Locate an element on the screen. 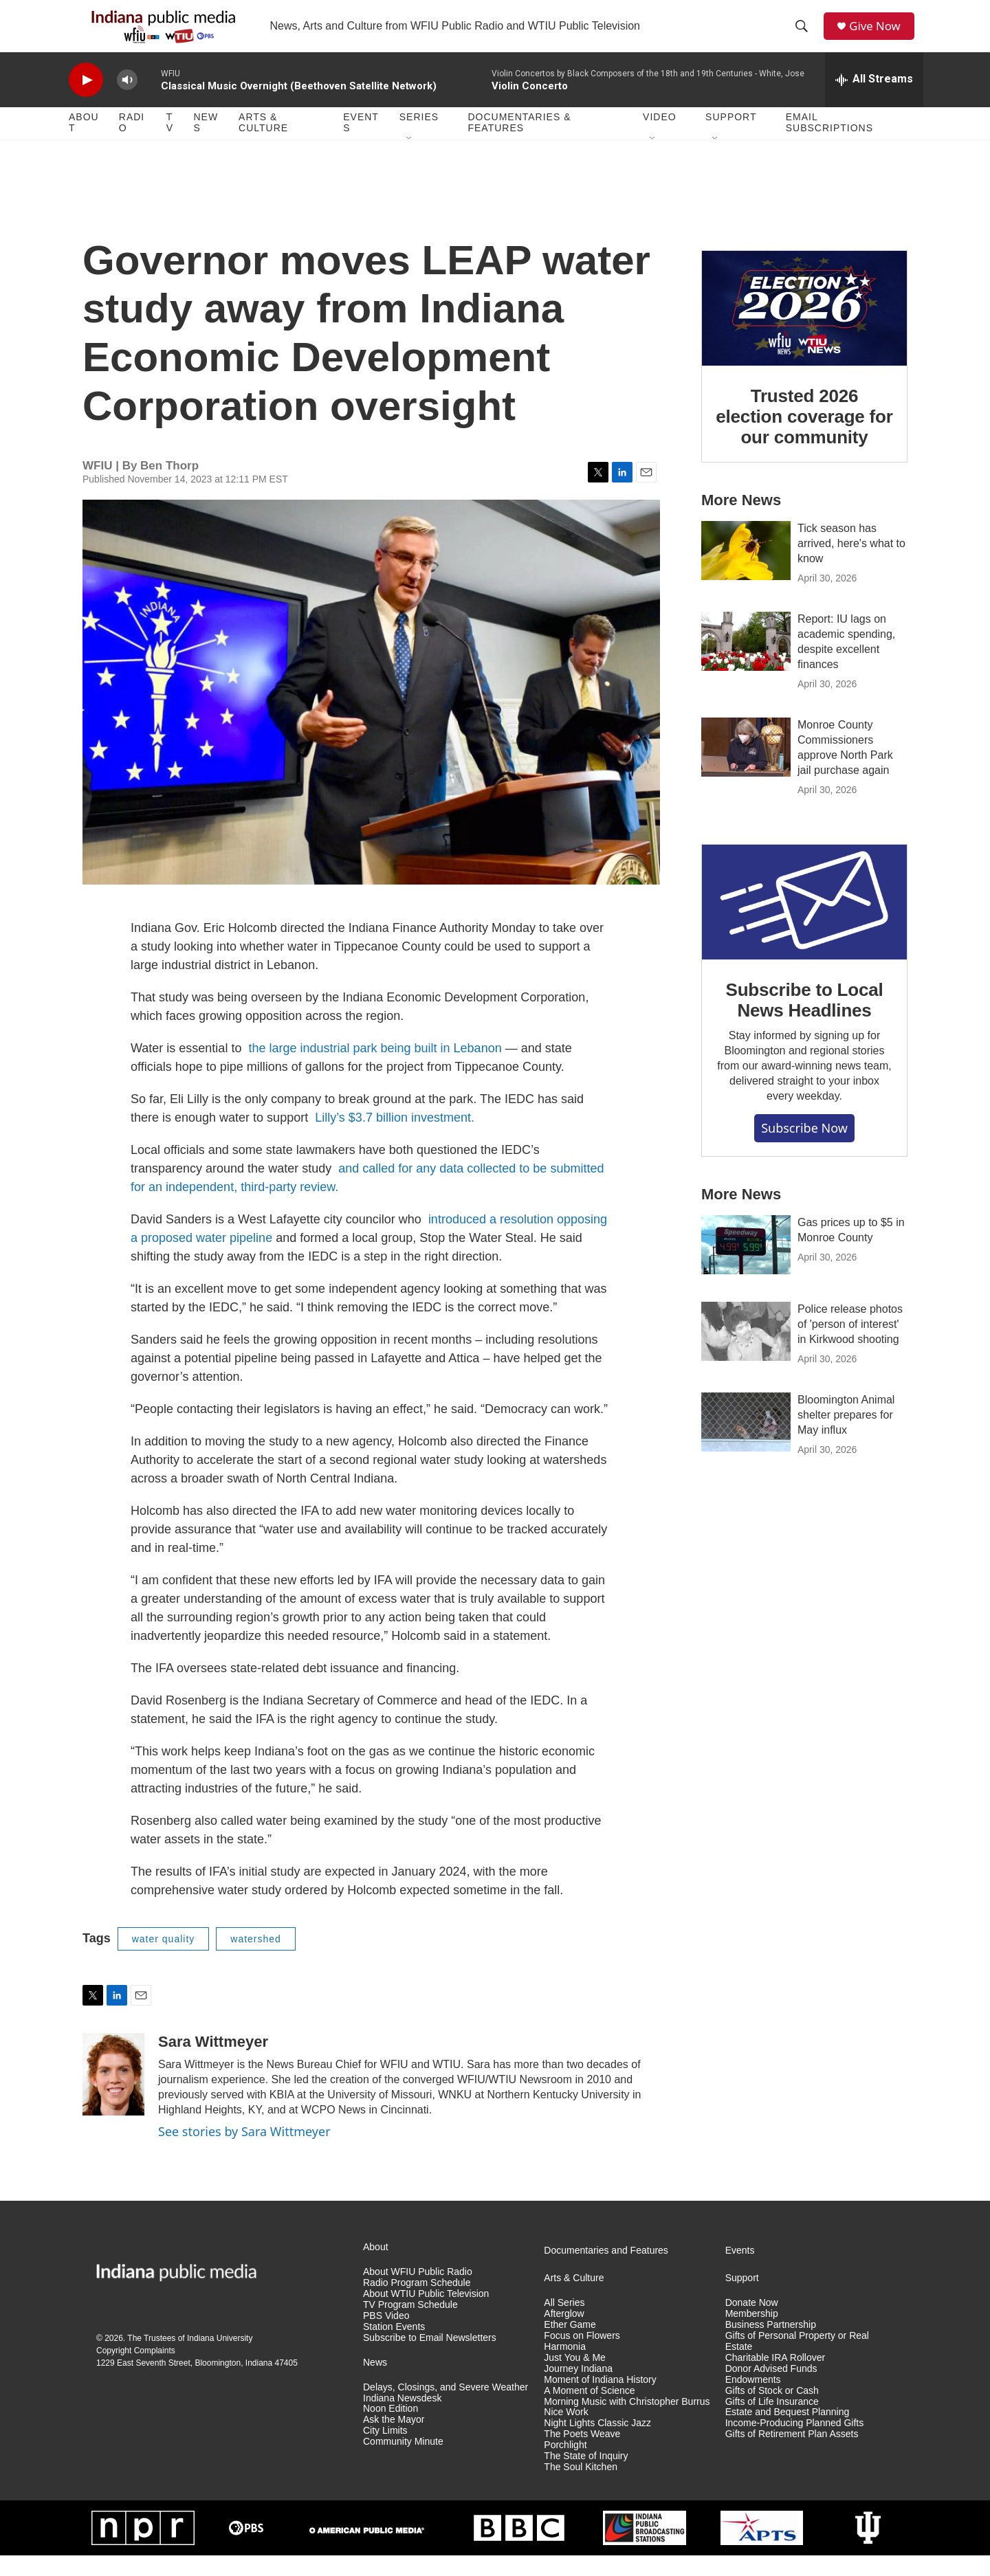 The image size is (990, 2576). Community Minute is located at coordinates (403, 2462).